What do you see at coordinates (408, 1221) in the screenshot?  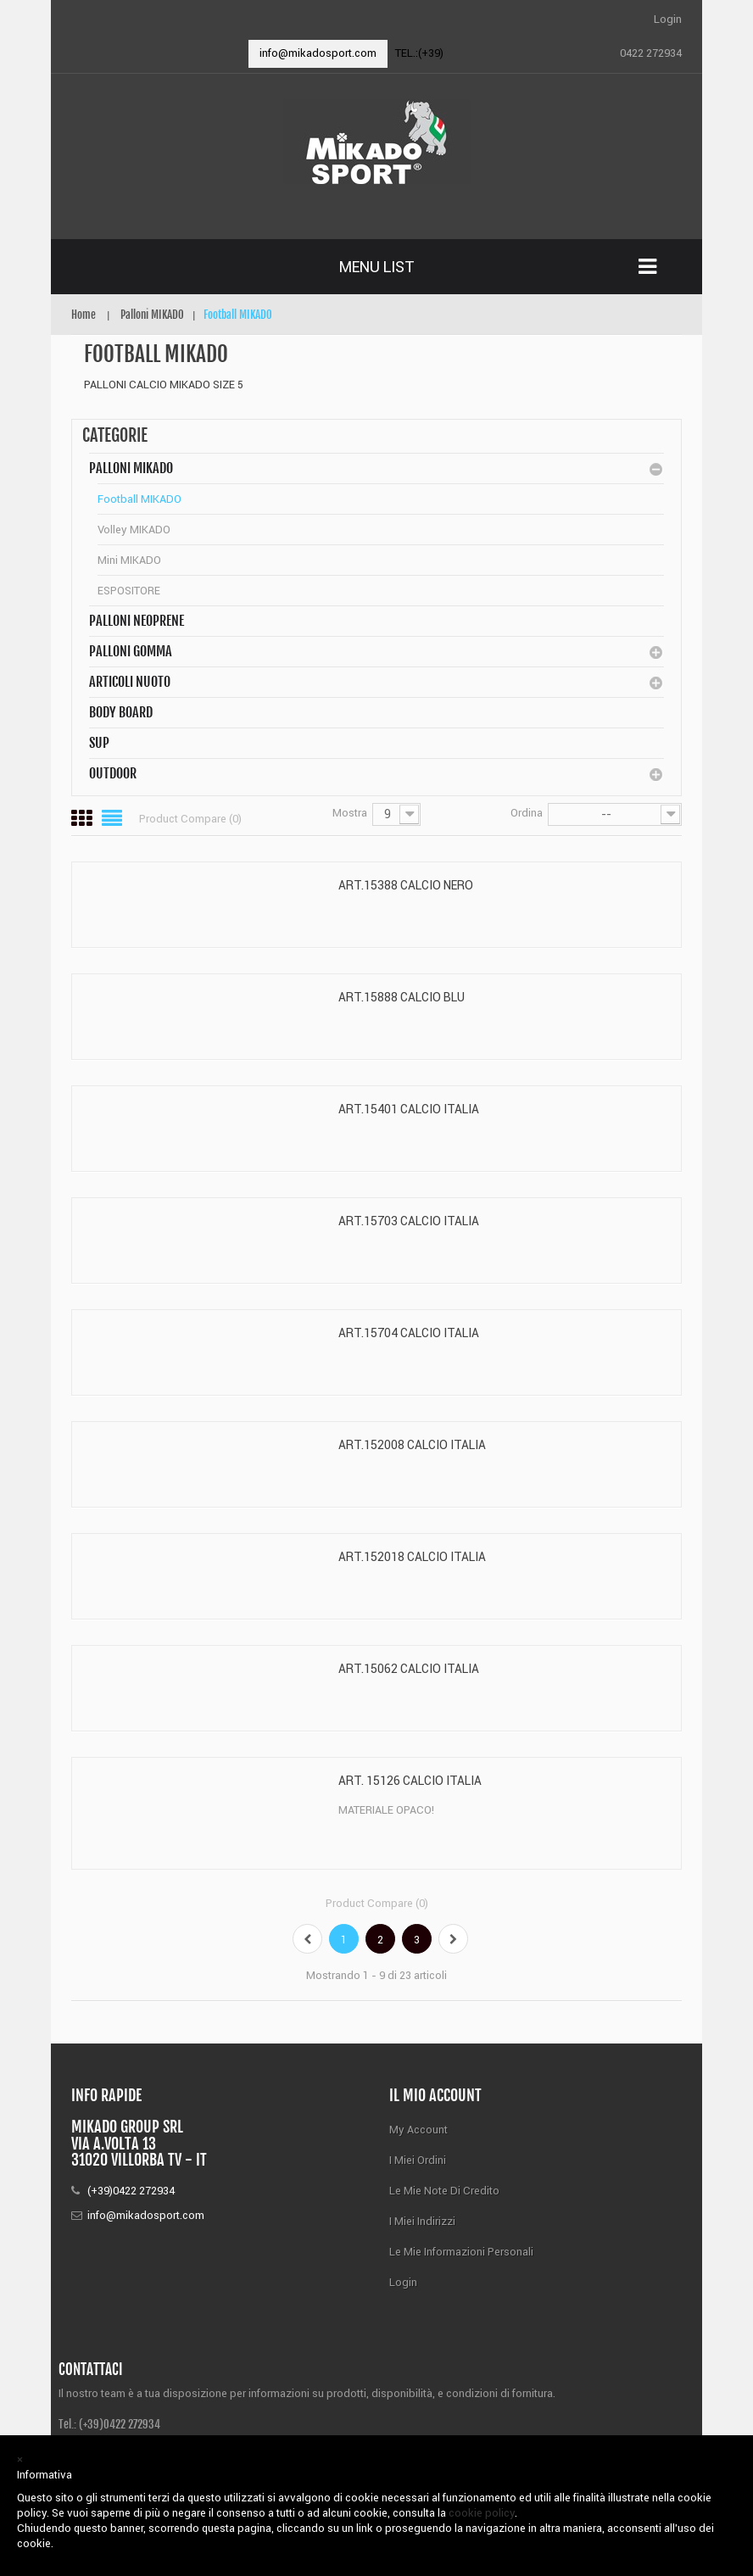 I see `ART.15703 CALCIO ITALIA` at bounding box center [408, 1221].